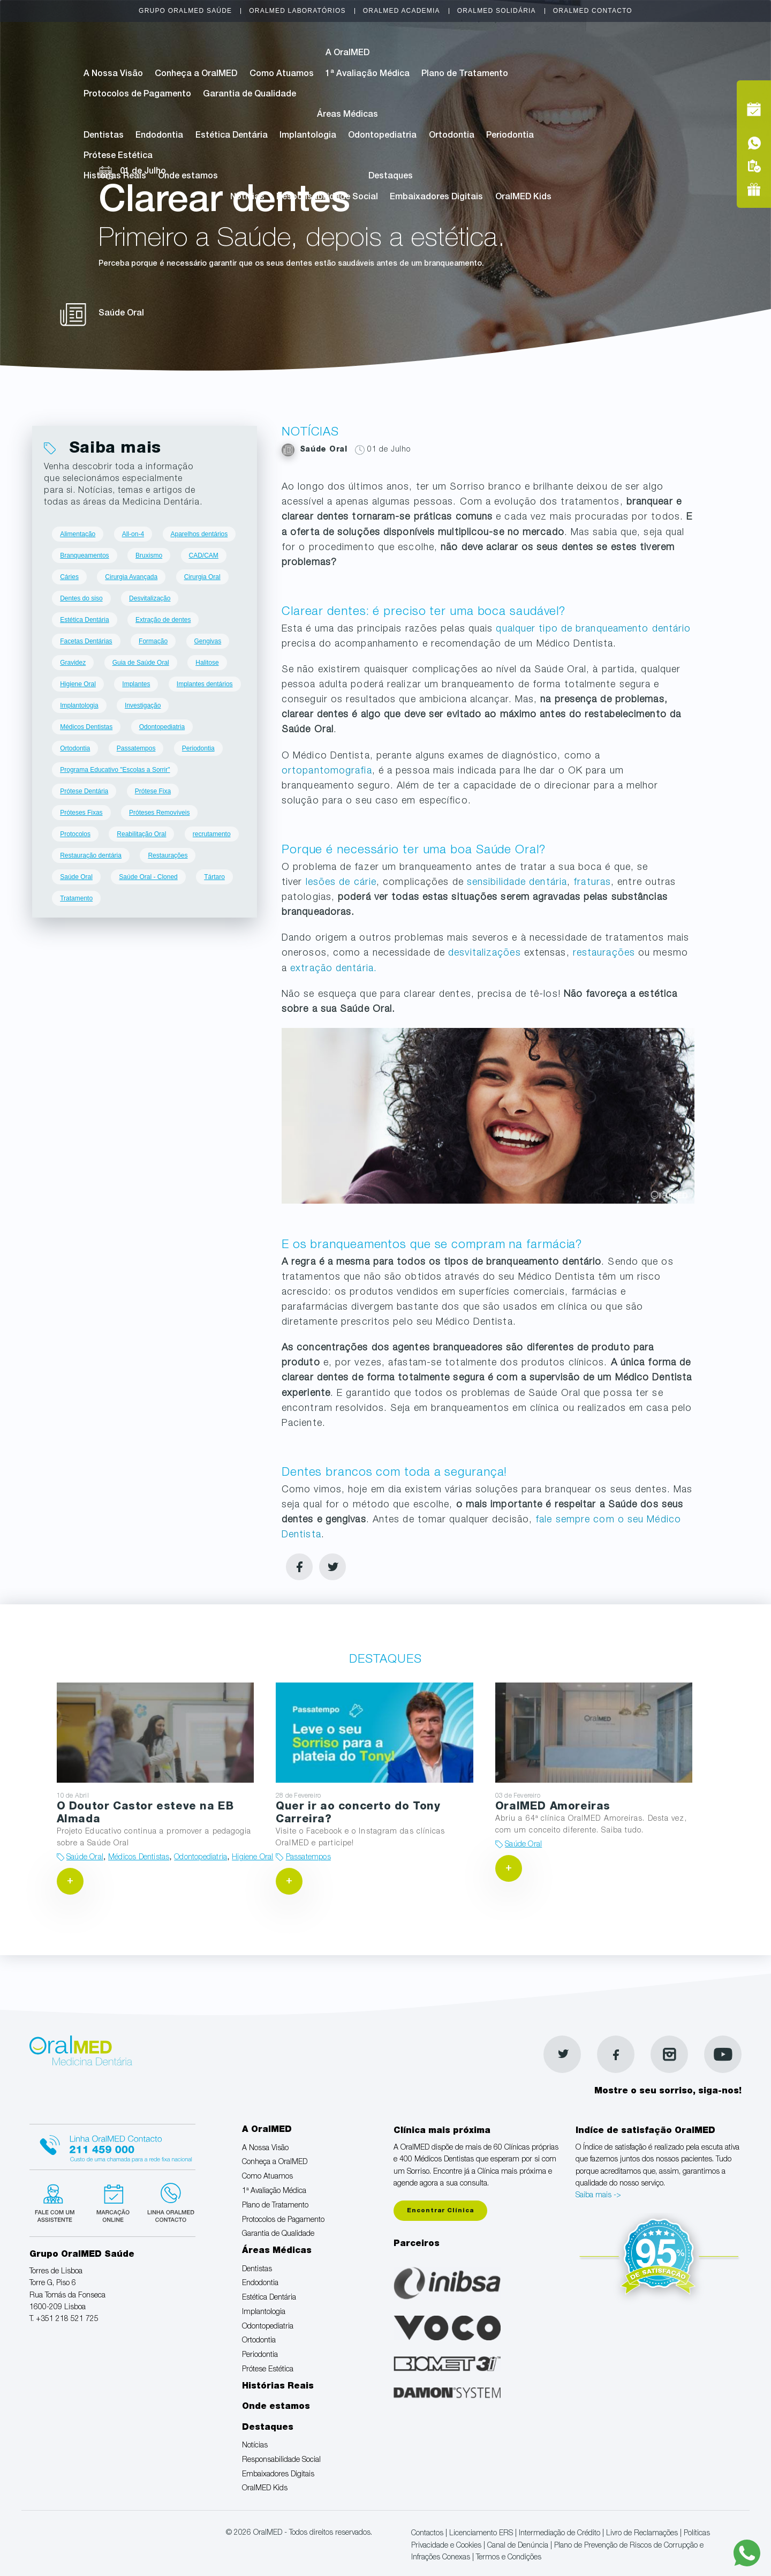 Image resolution: width=771 pixels, height=2576 pixels. Describe the element at coordinates (77, 534) in the screenshot. I see `Alimentação` at that location.